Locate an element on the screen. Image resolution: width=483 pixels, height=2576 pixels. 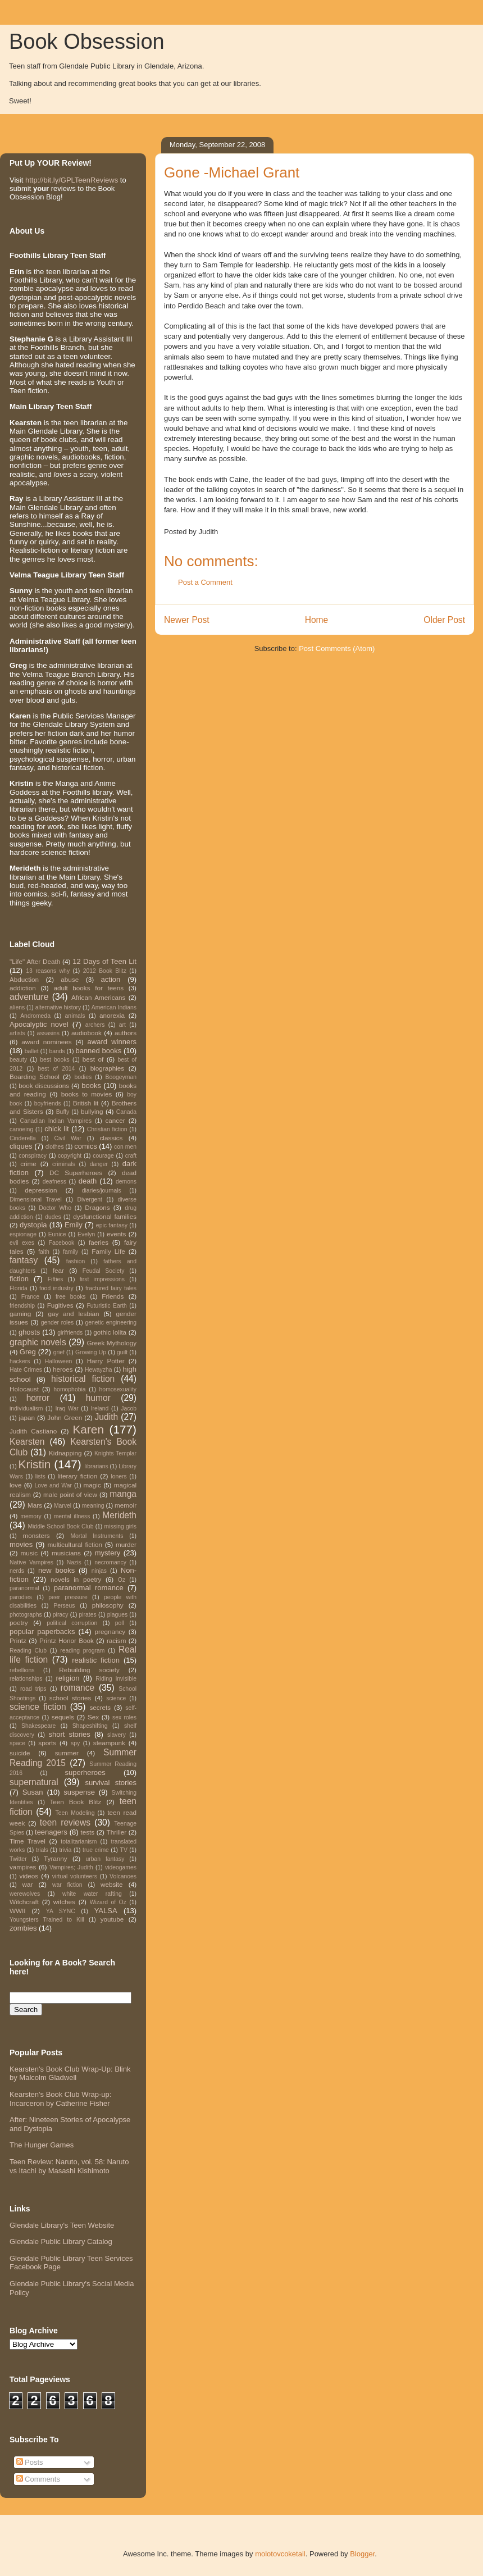
hackers is located at coordinates (20, 1361).